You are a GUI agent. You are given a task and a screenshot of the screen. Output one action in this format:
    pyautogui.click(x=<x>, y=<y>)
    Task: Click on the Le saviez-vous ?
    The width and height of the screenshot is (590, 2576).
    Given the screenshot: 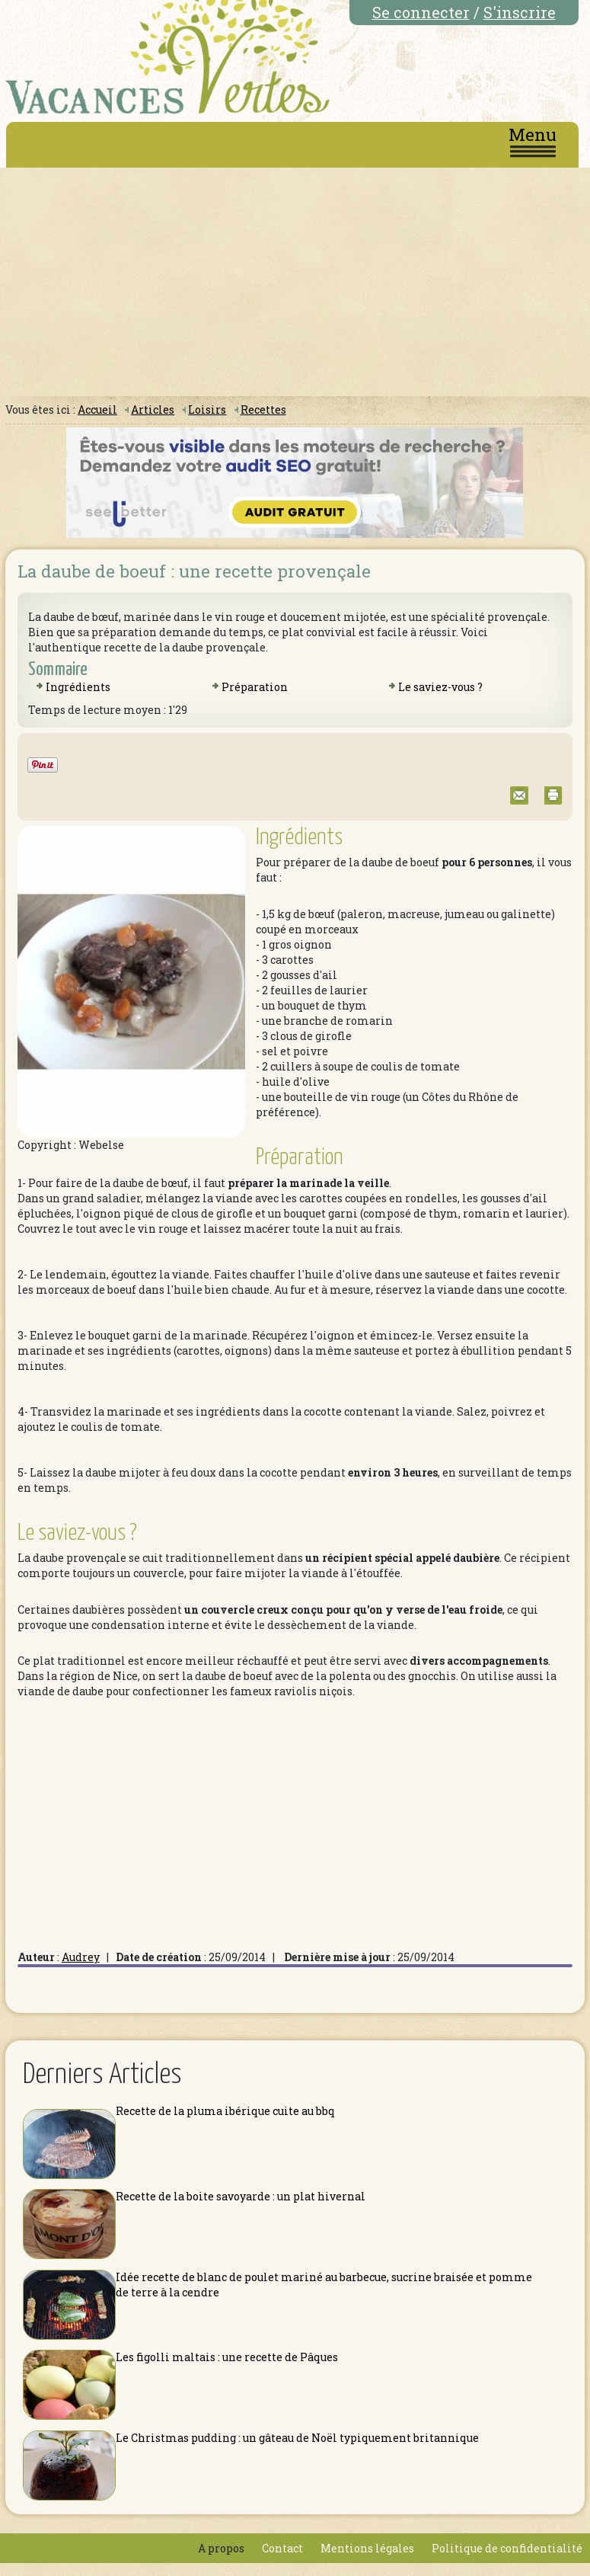 What is the action you would take?
    pyautogui.click(x=440, y=687)
    